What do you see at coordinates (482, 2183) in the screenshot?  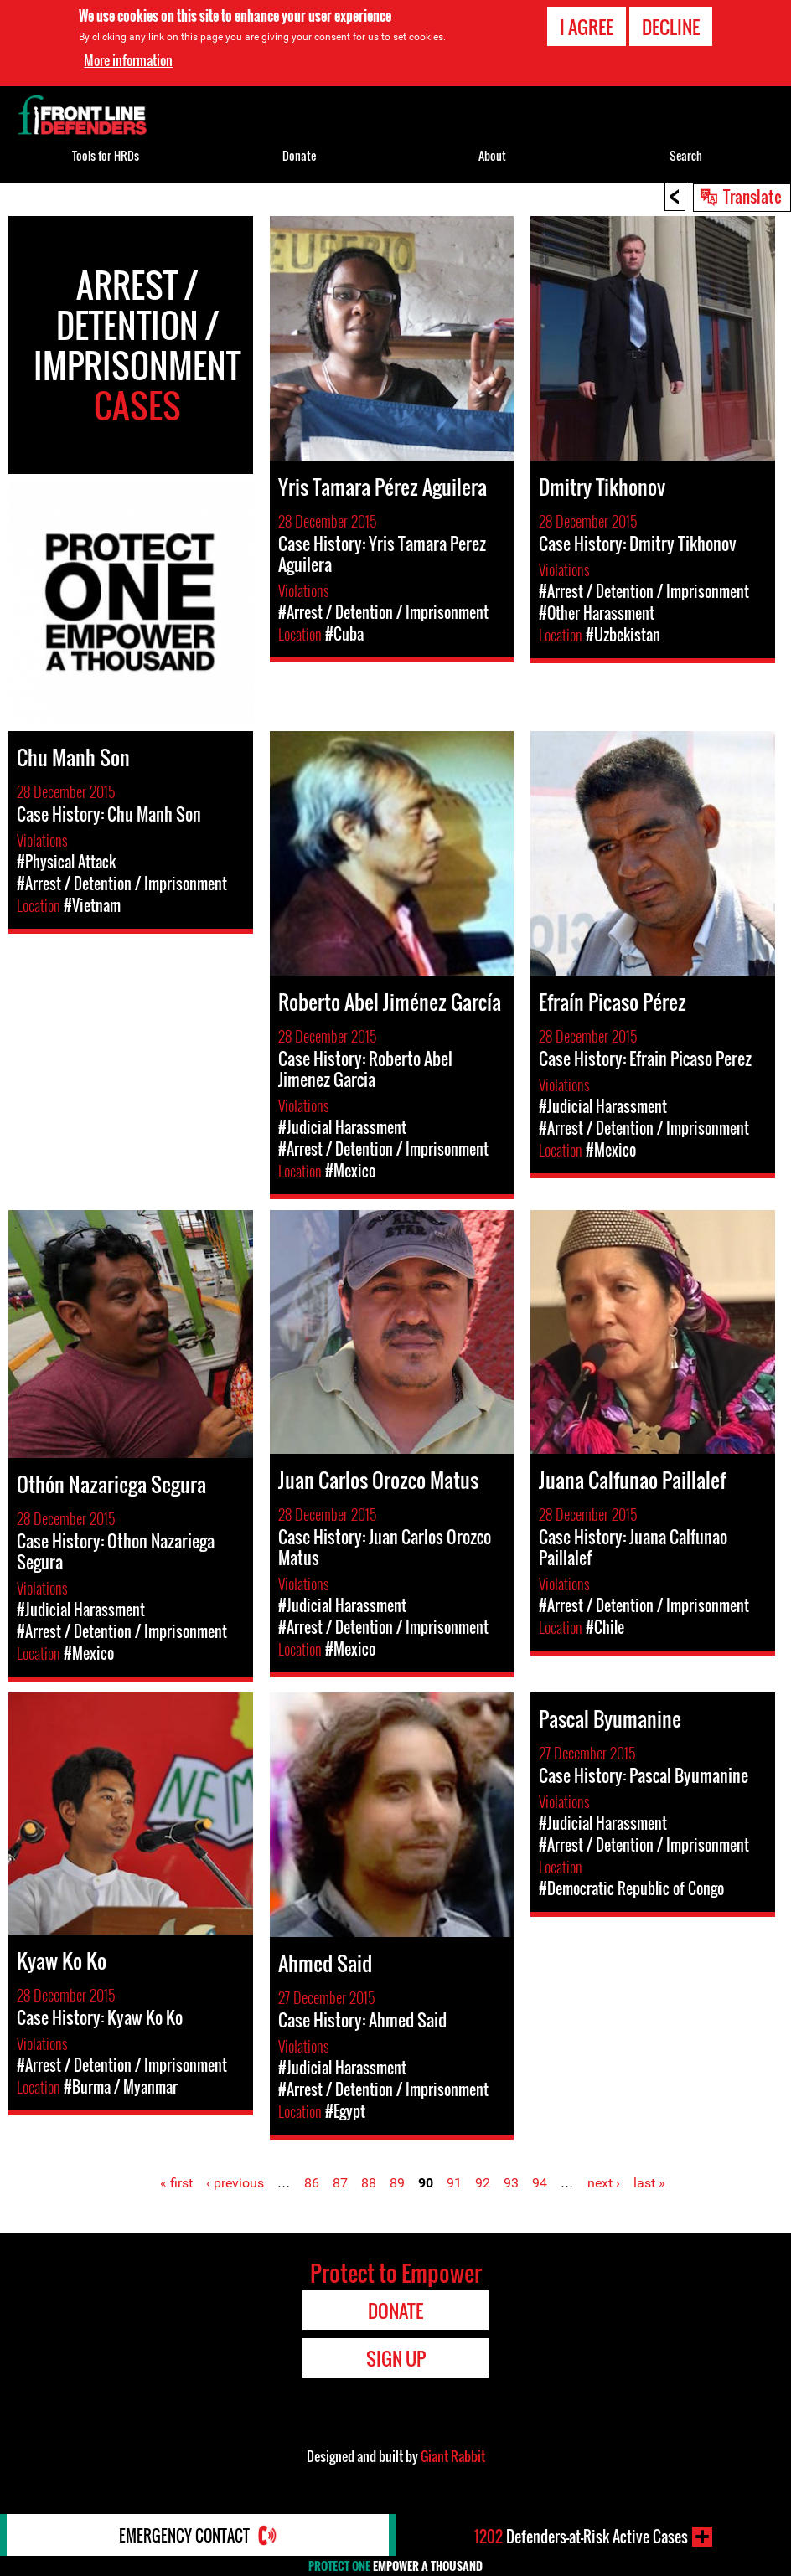 I see `92` at bounding box center [482, 2183].